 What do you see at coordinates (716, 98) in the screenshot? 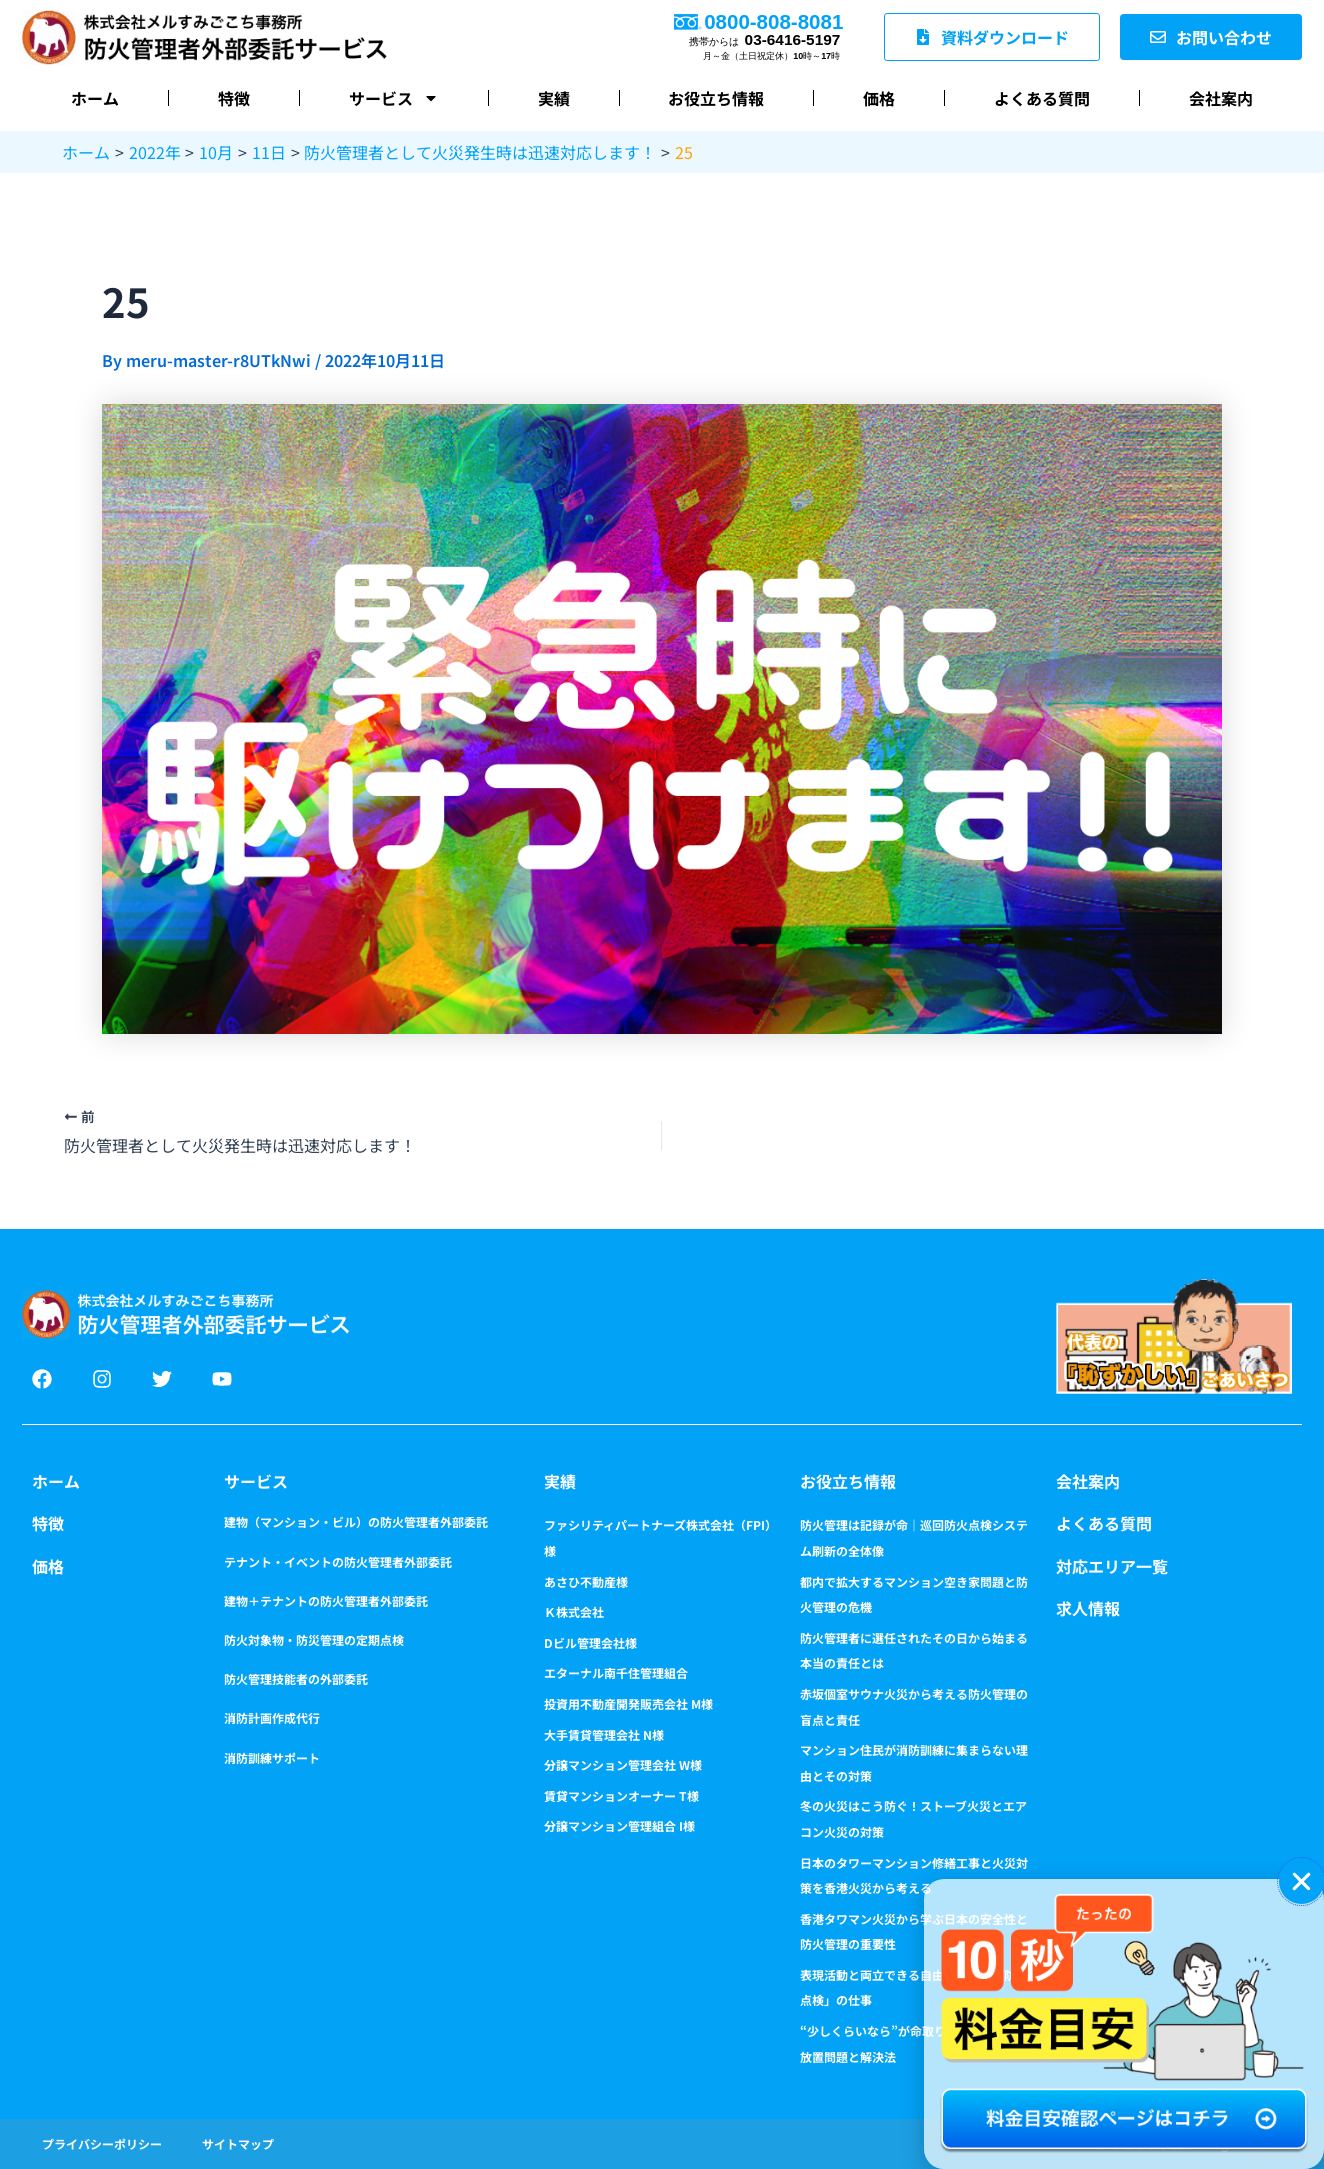
I see `お役立ち情報` at bounding box center [716, 98].